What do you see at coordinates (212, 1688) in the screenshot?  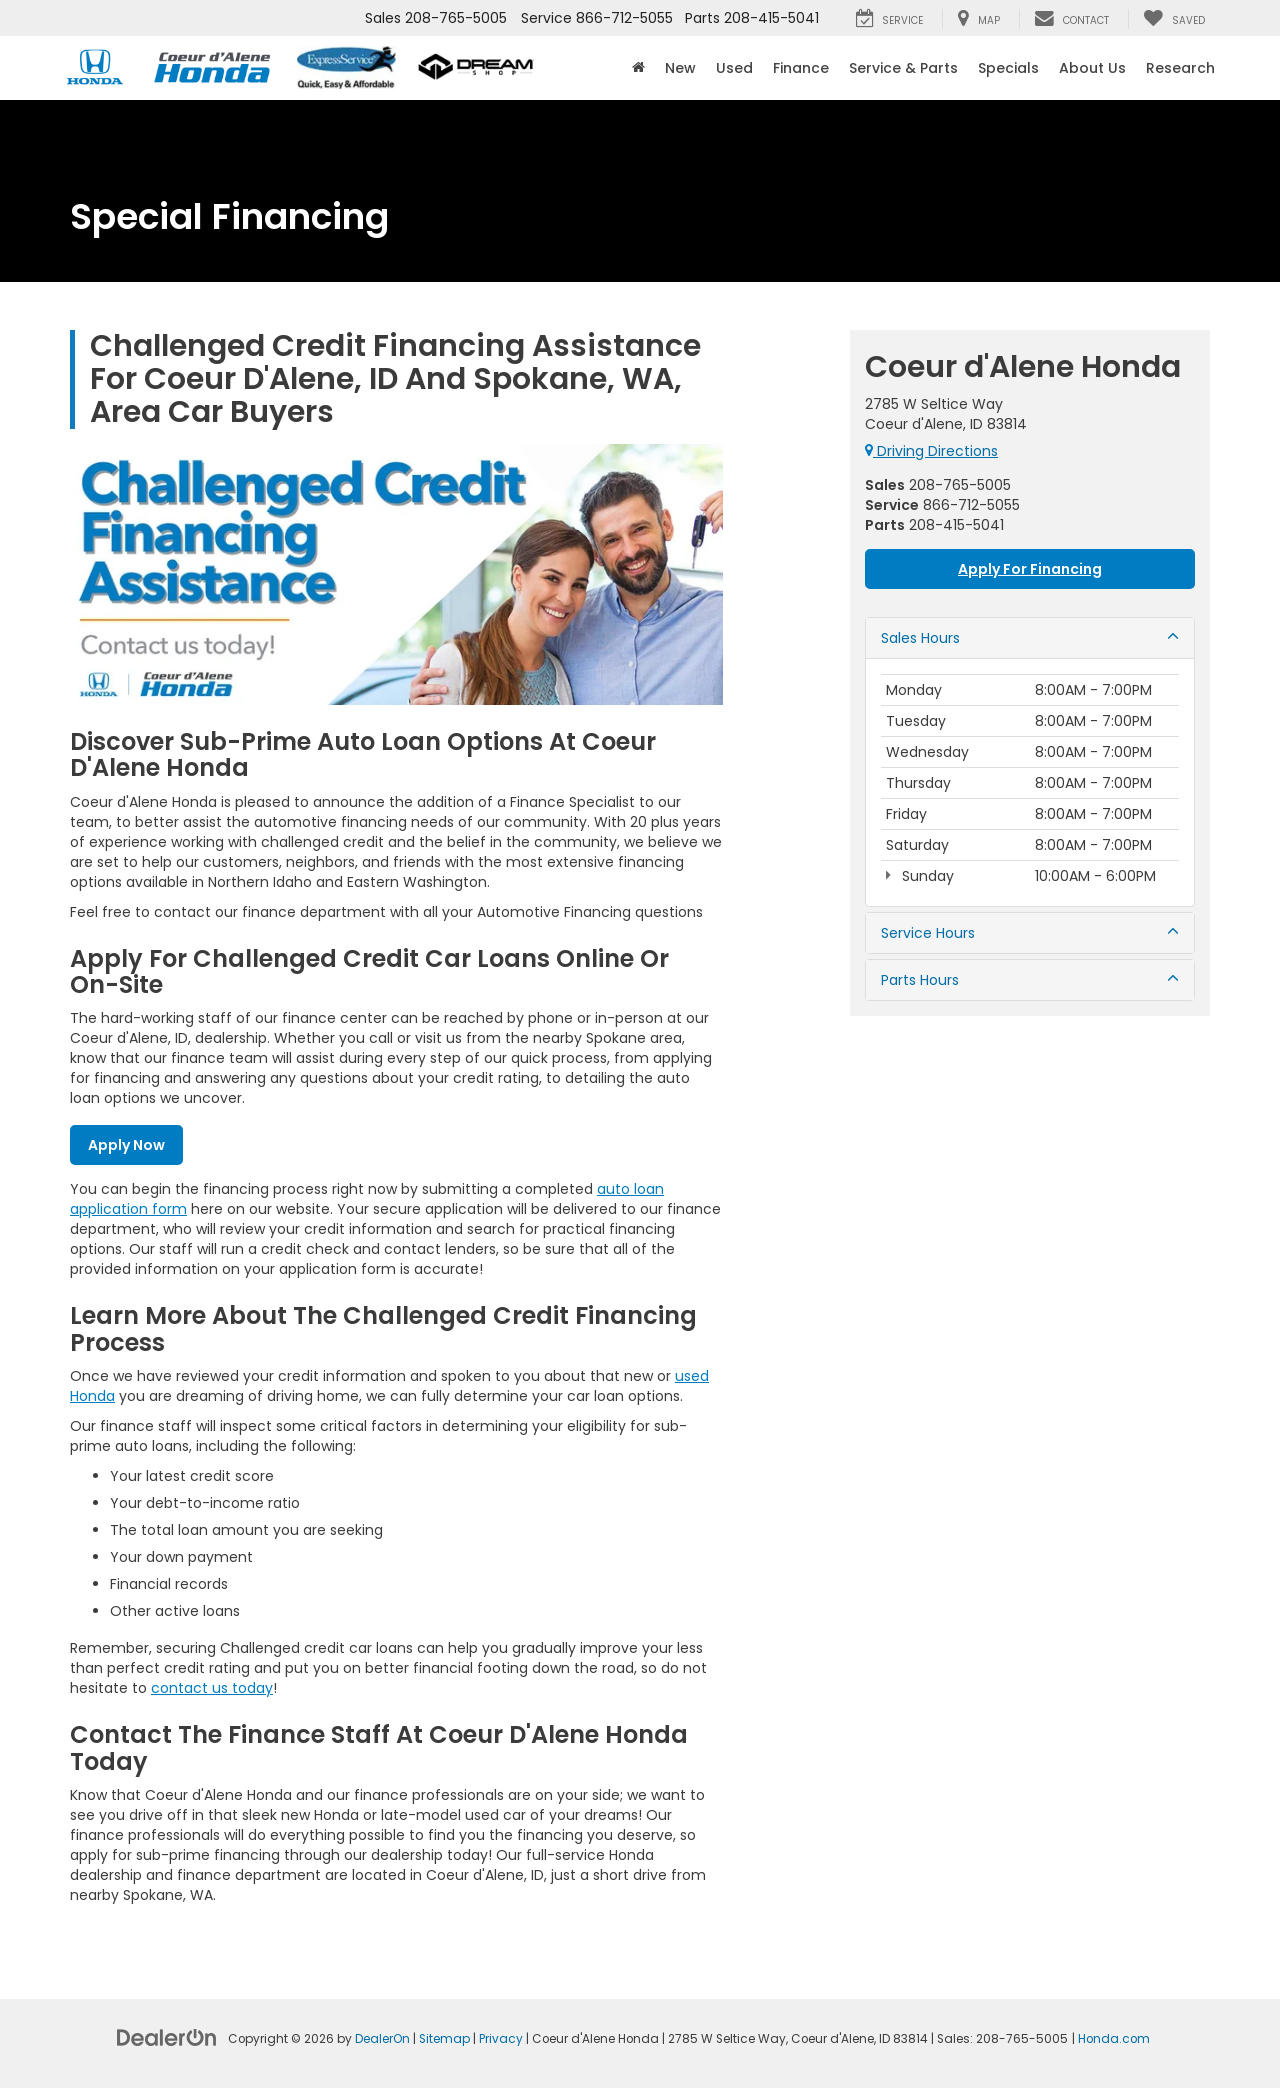 I see `contact us today` at bounding box center [212, 1688].